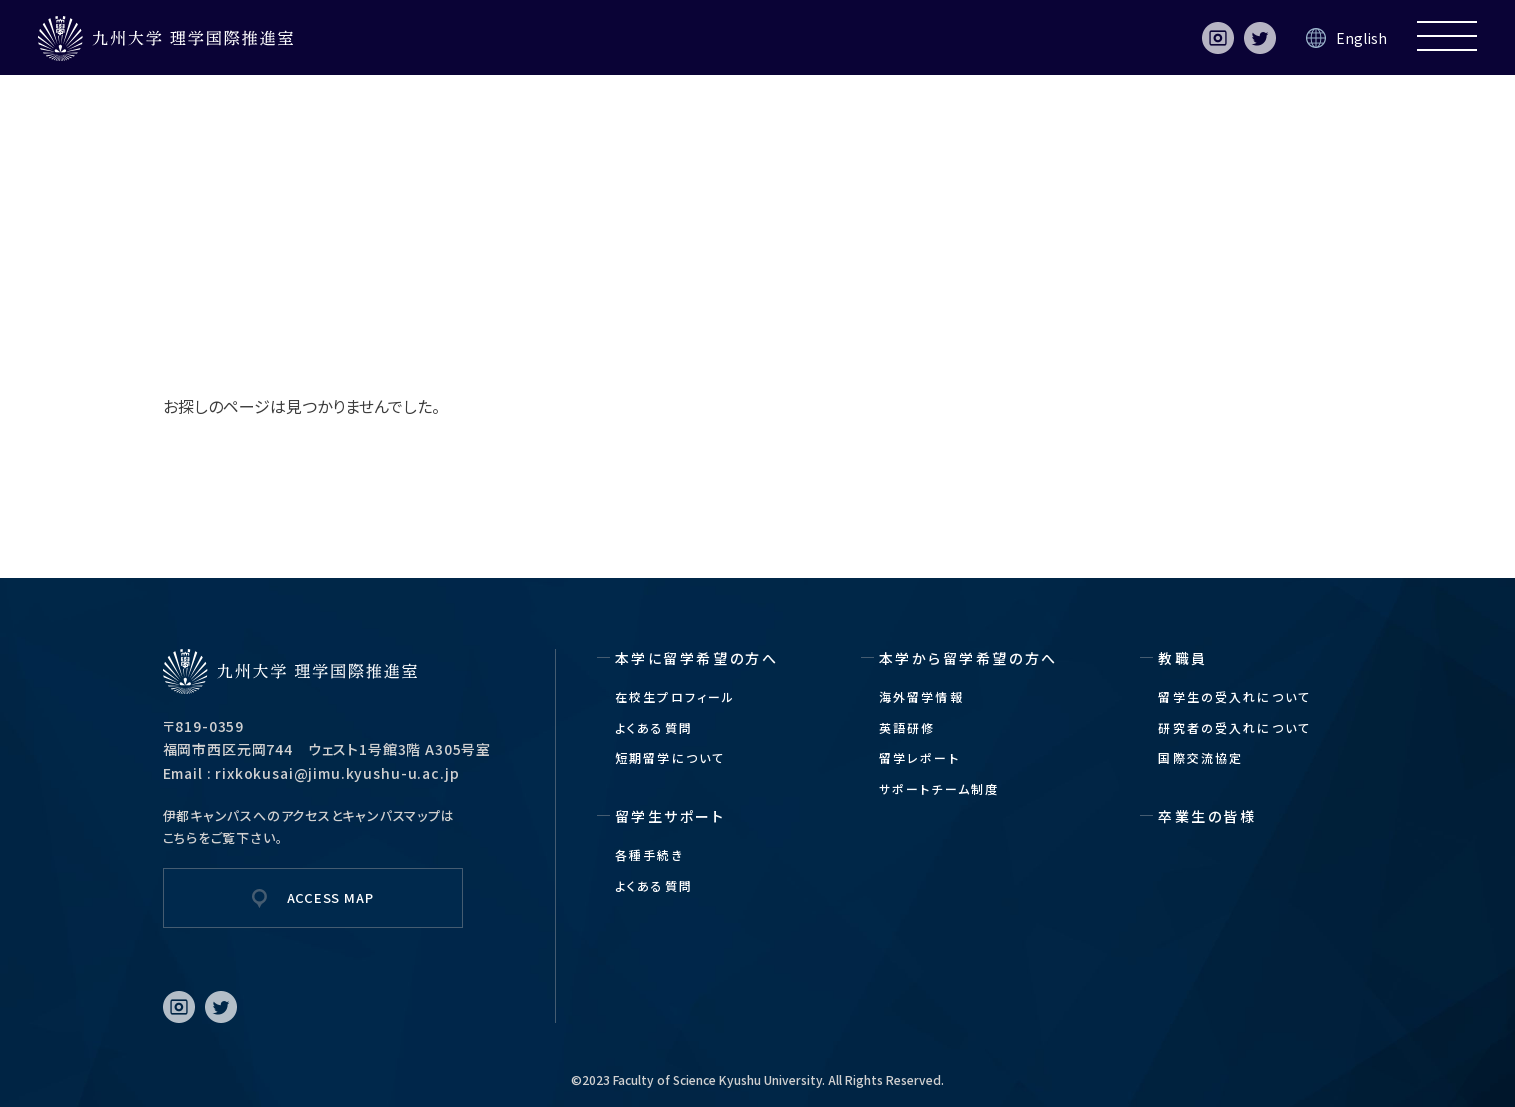 The image size is (1515, 1107). I want to click on 各種手続き, so click(649, 854).